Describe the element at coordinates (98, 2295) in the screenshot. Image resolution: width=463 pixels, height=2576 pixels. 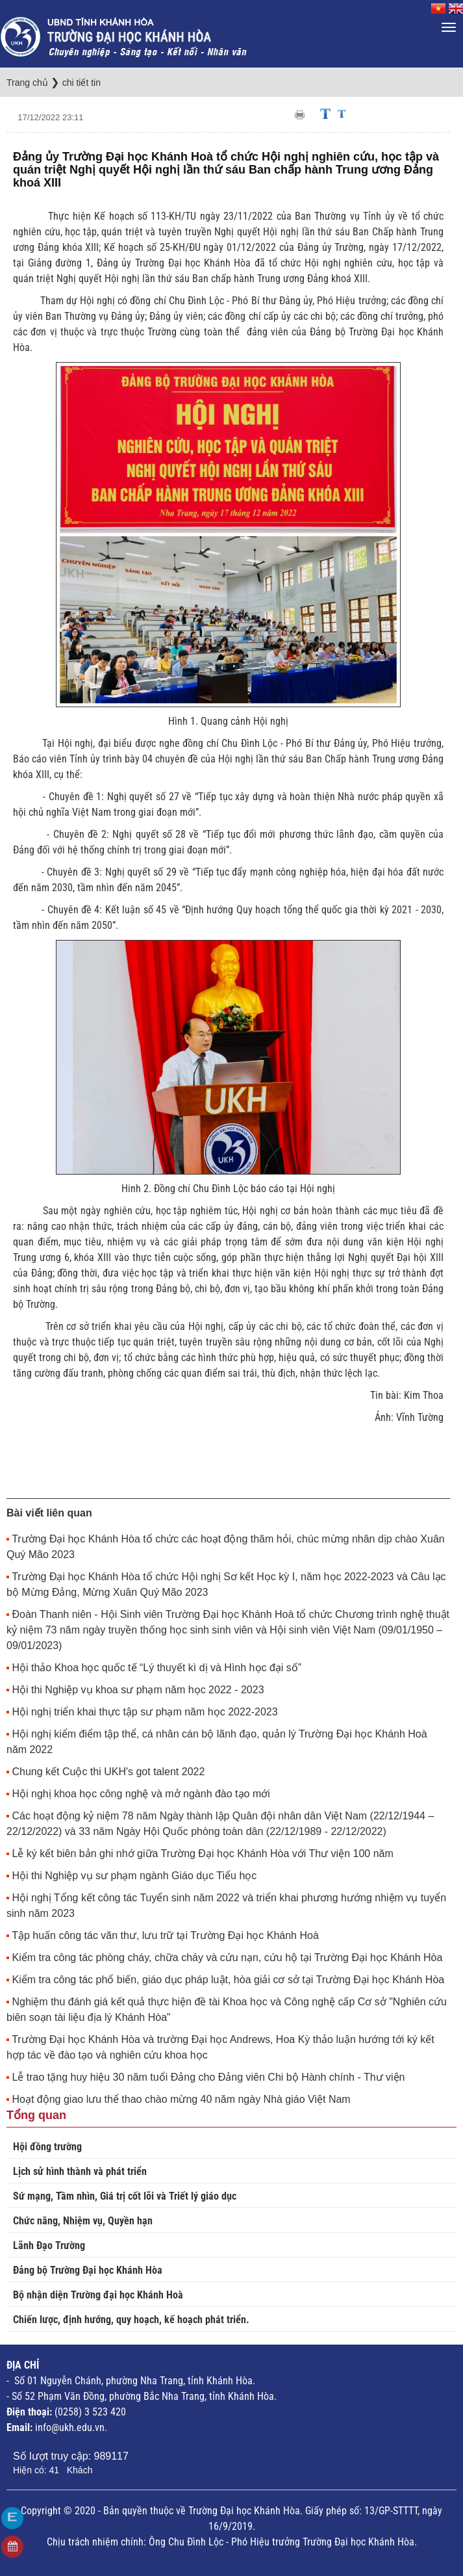
I see `Bộ nhận diện Trường đại học Khánh Hoà` at that location.